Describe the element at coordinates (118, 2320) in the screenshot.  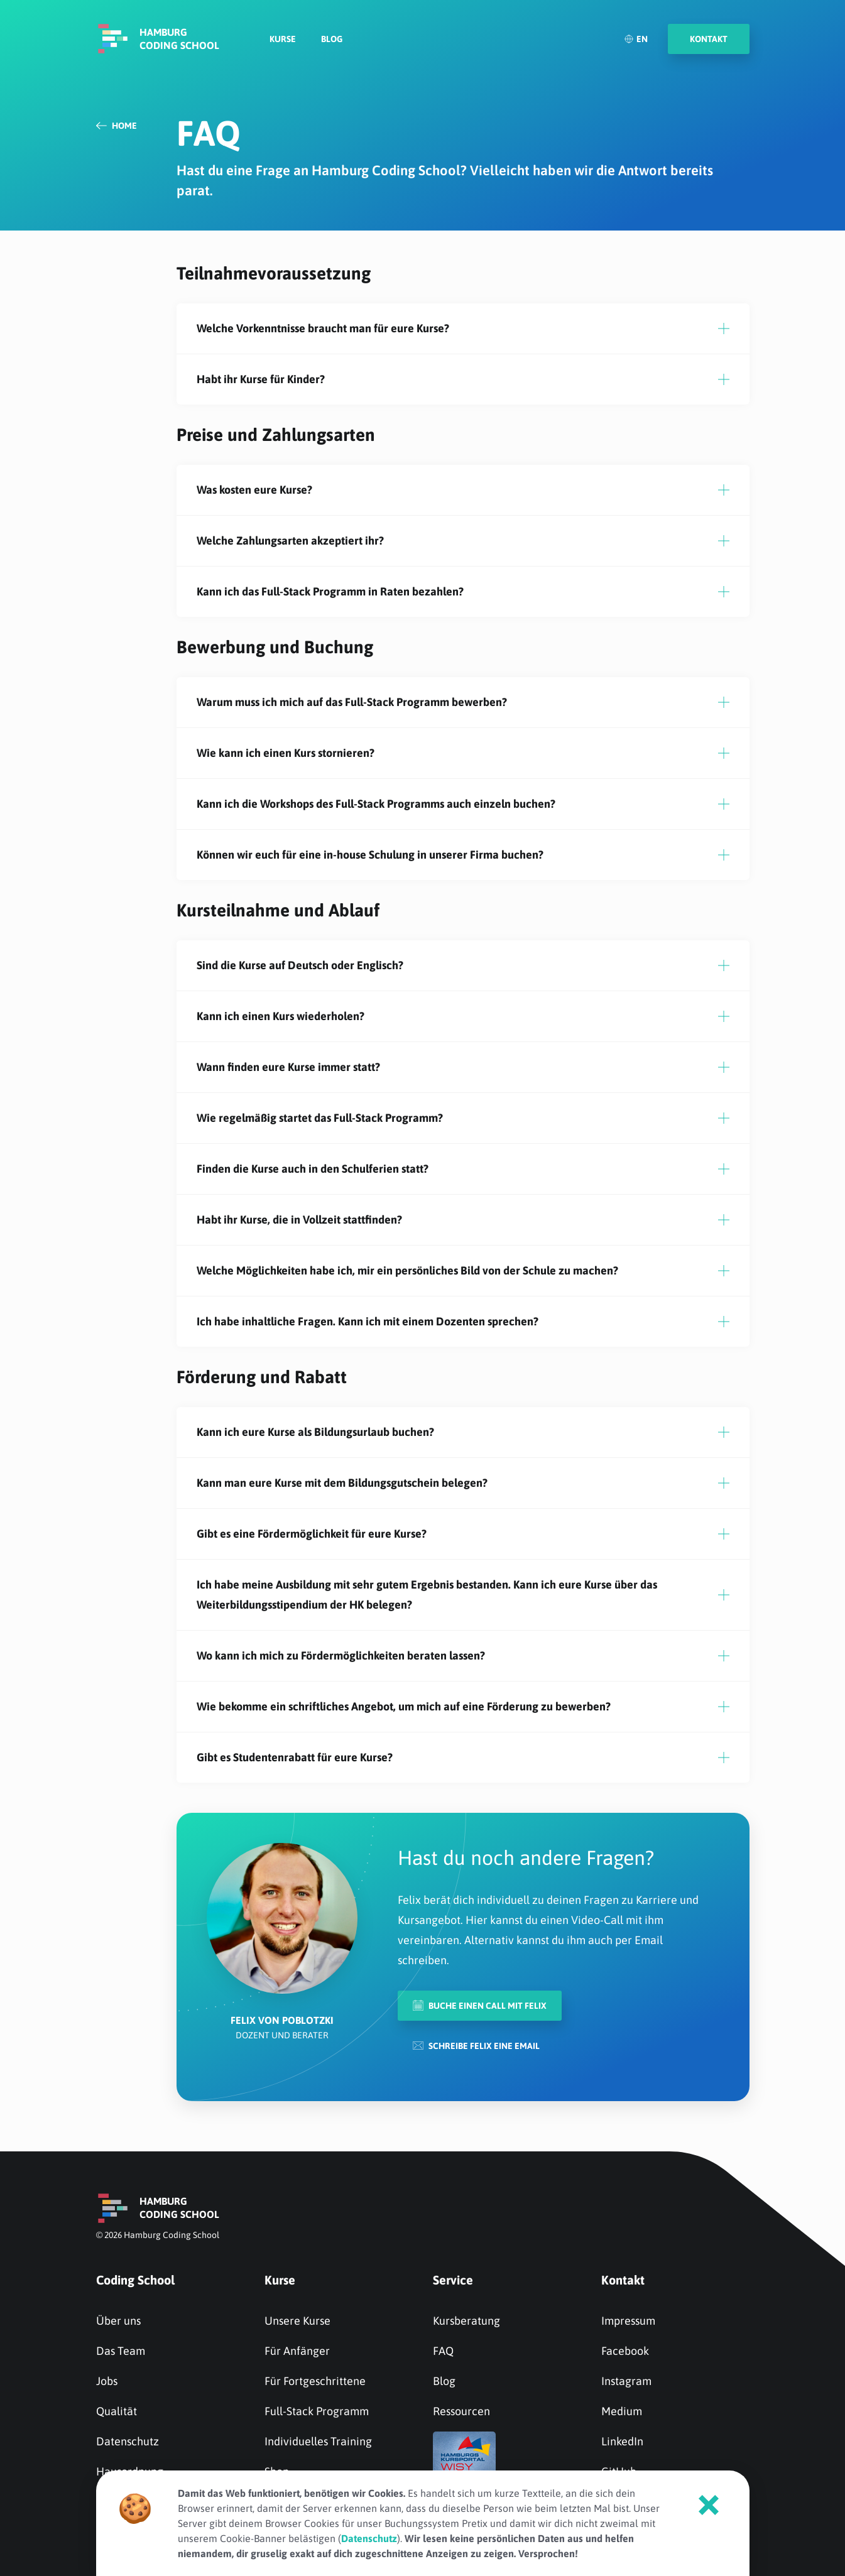
I see `Über uns` at that location.